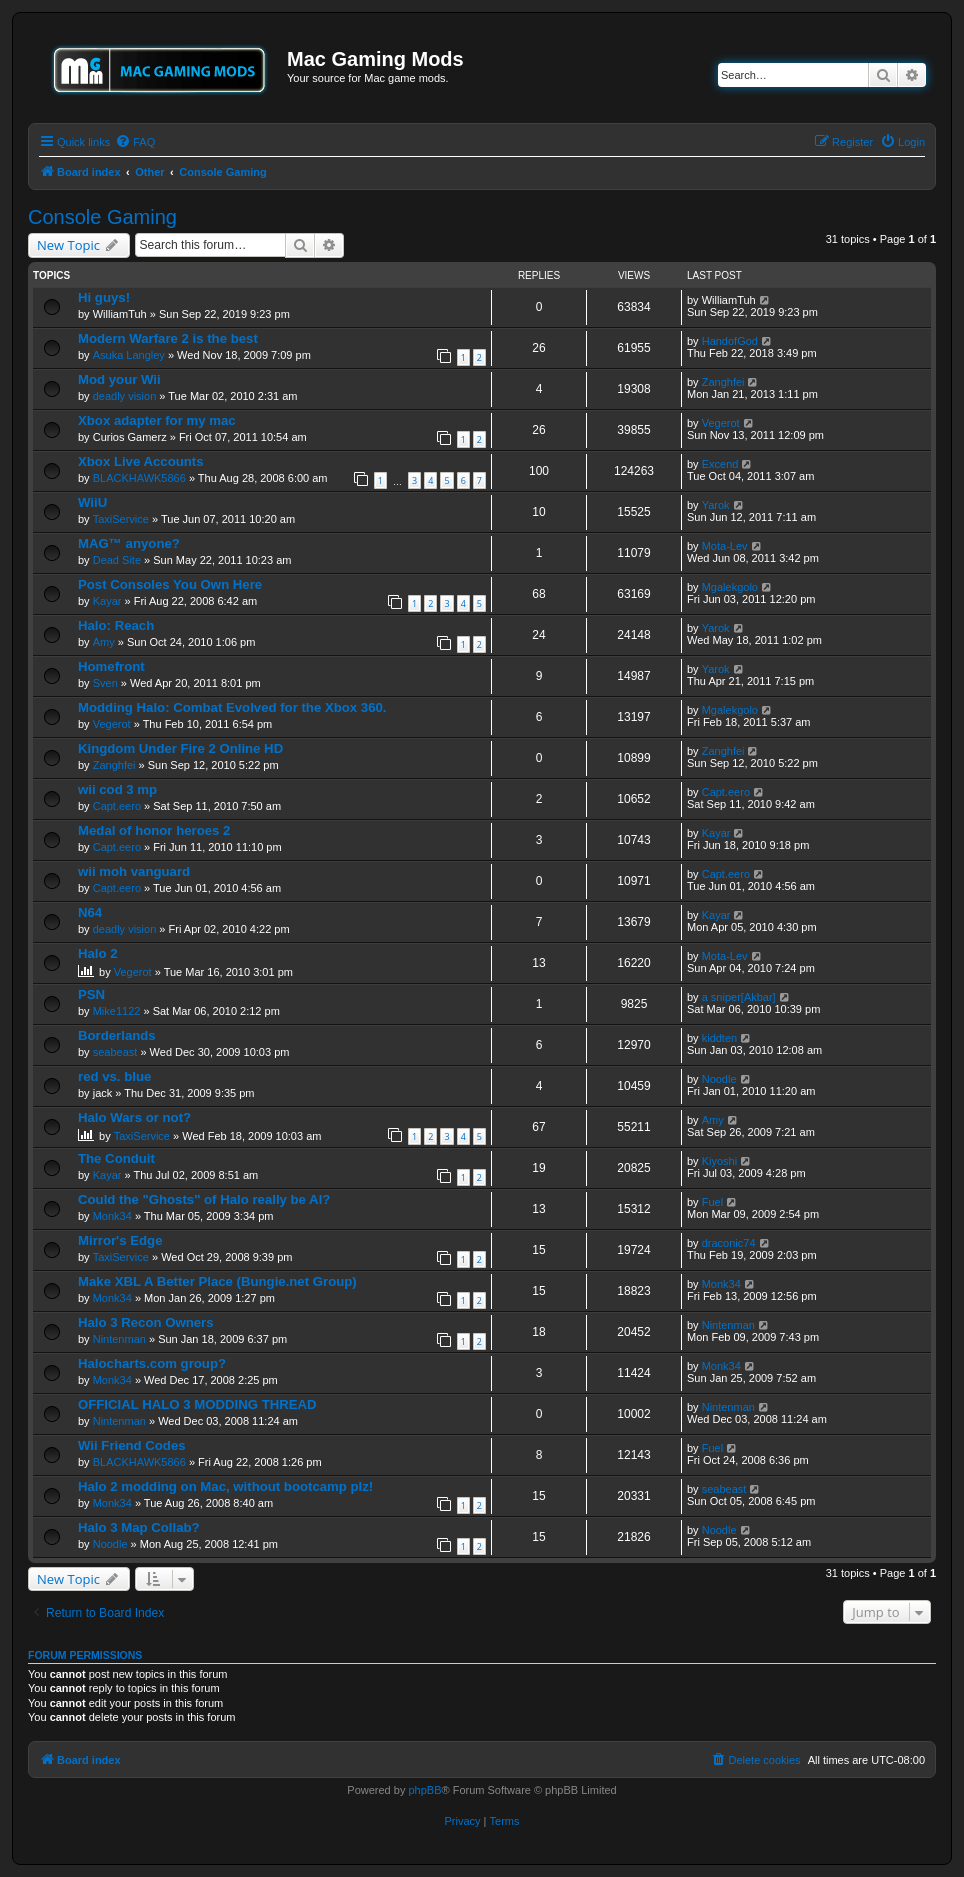 The height and width of the screenshot is (1877, 964). Describe the element at coordinates (119, 379) in the screenshot. I see `Mod your Wii` at that location.